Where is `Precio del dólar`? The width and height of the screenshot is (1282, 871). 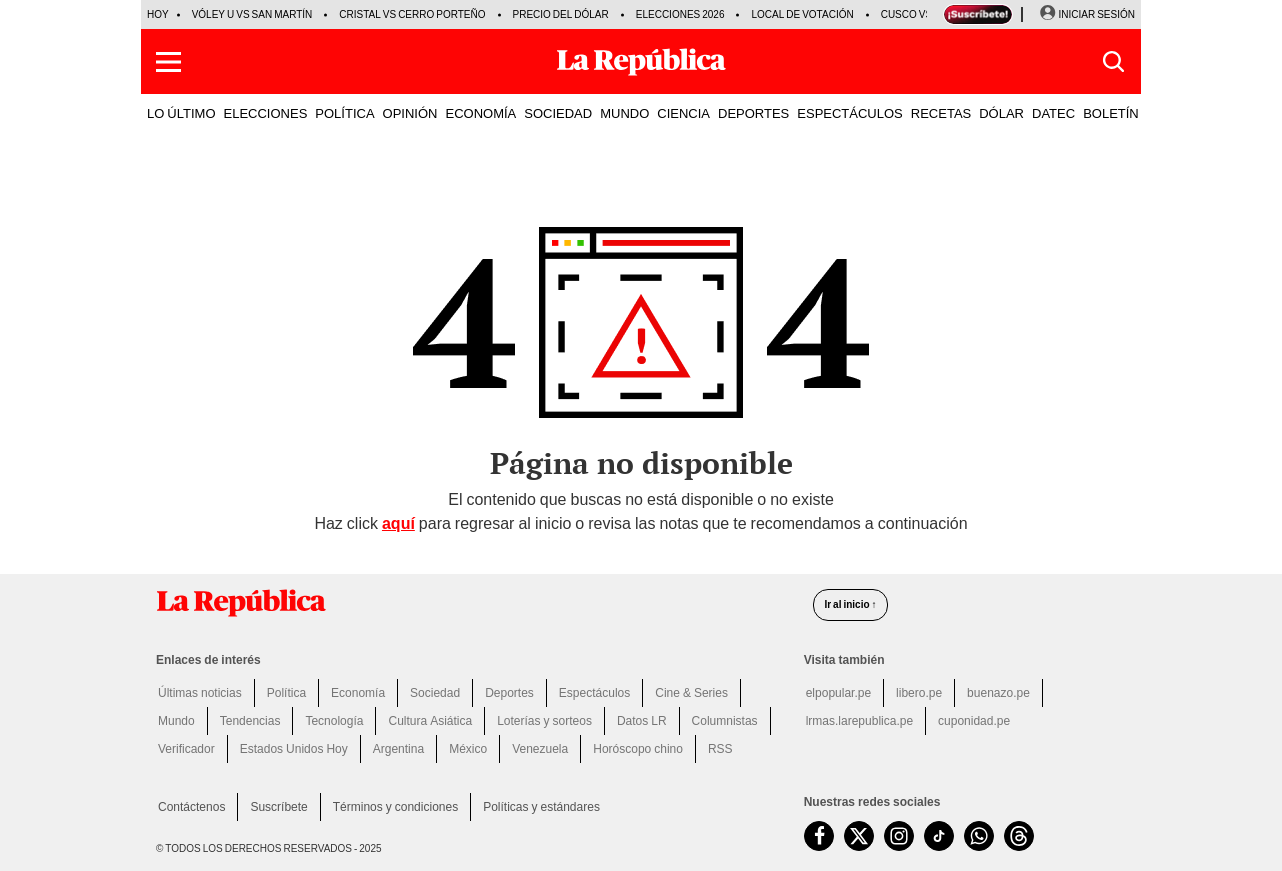
Precio del dólar is located at coordinates (561, 14).